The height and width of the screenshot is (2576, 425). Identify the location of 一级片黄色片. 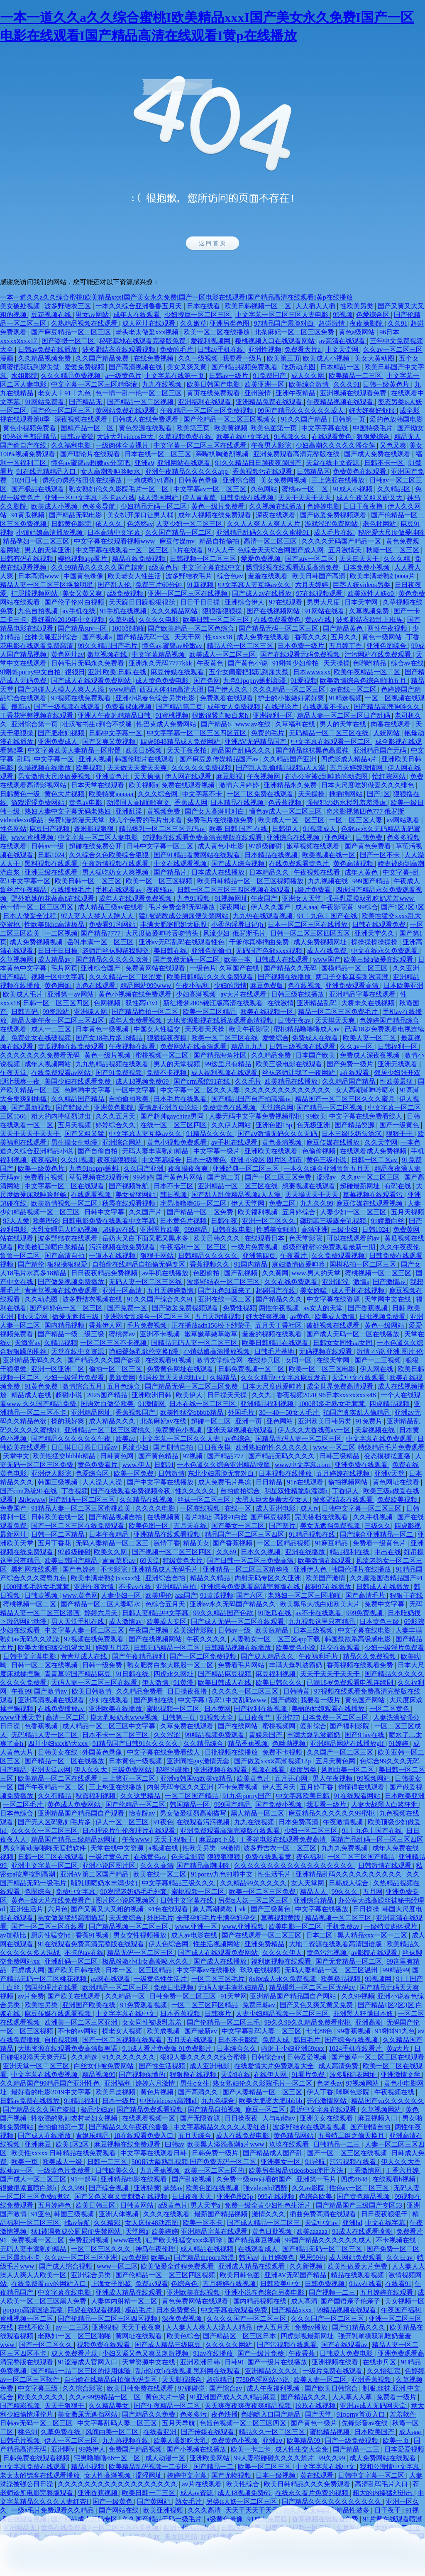
(109, 1856).